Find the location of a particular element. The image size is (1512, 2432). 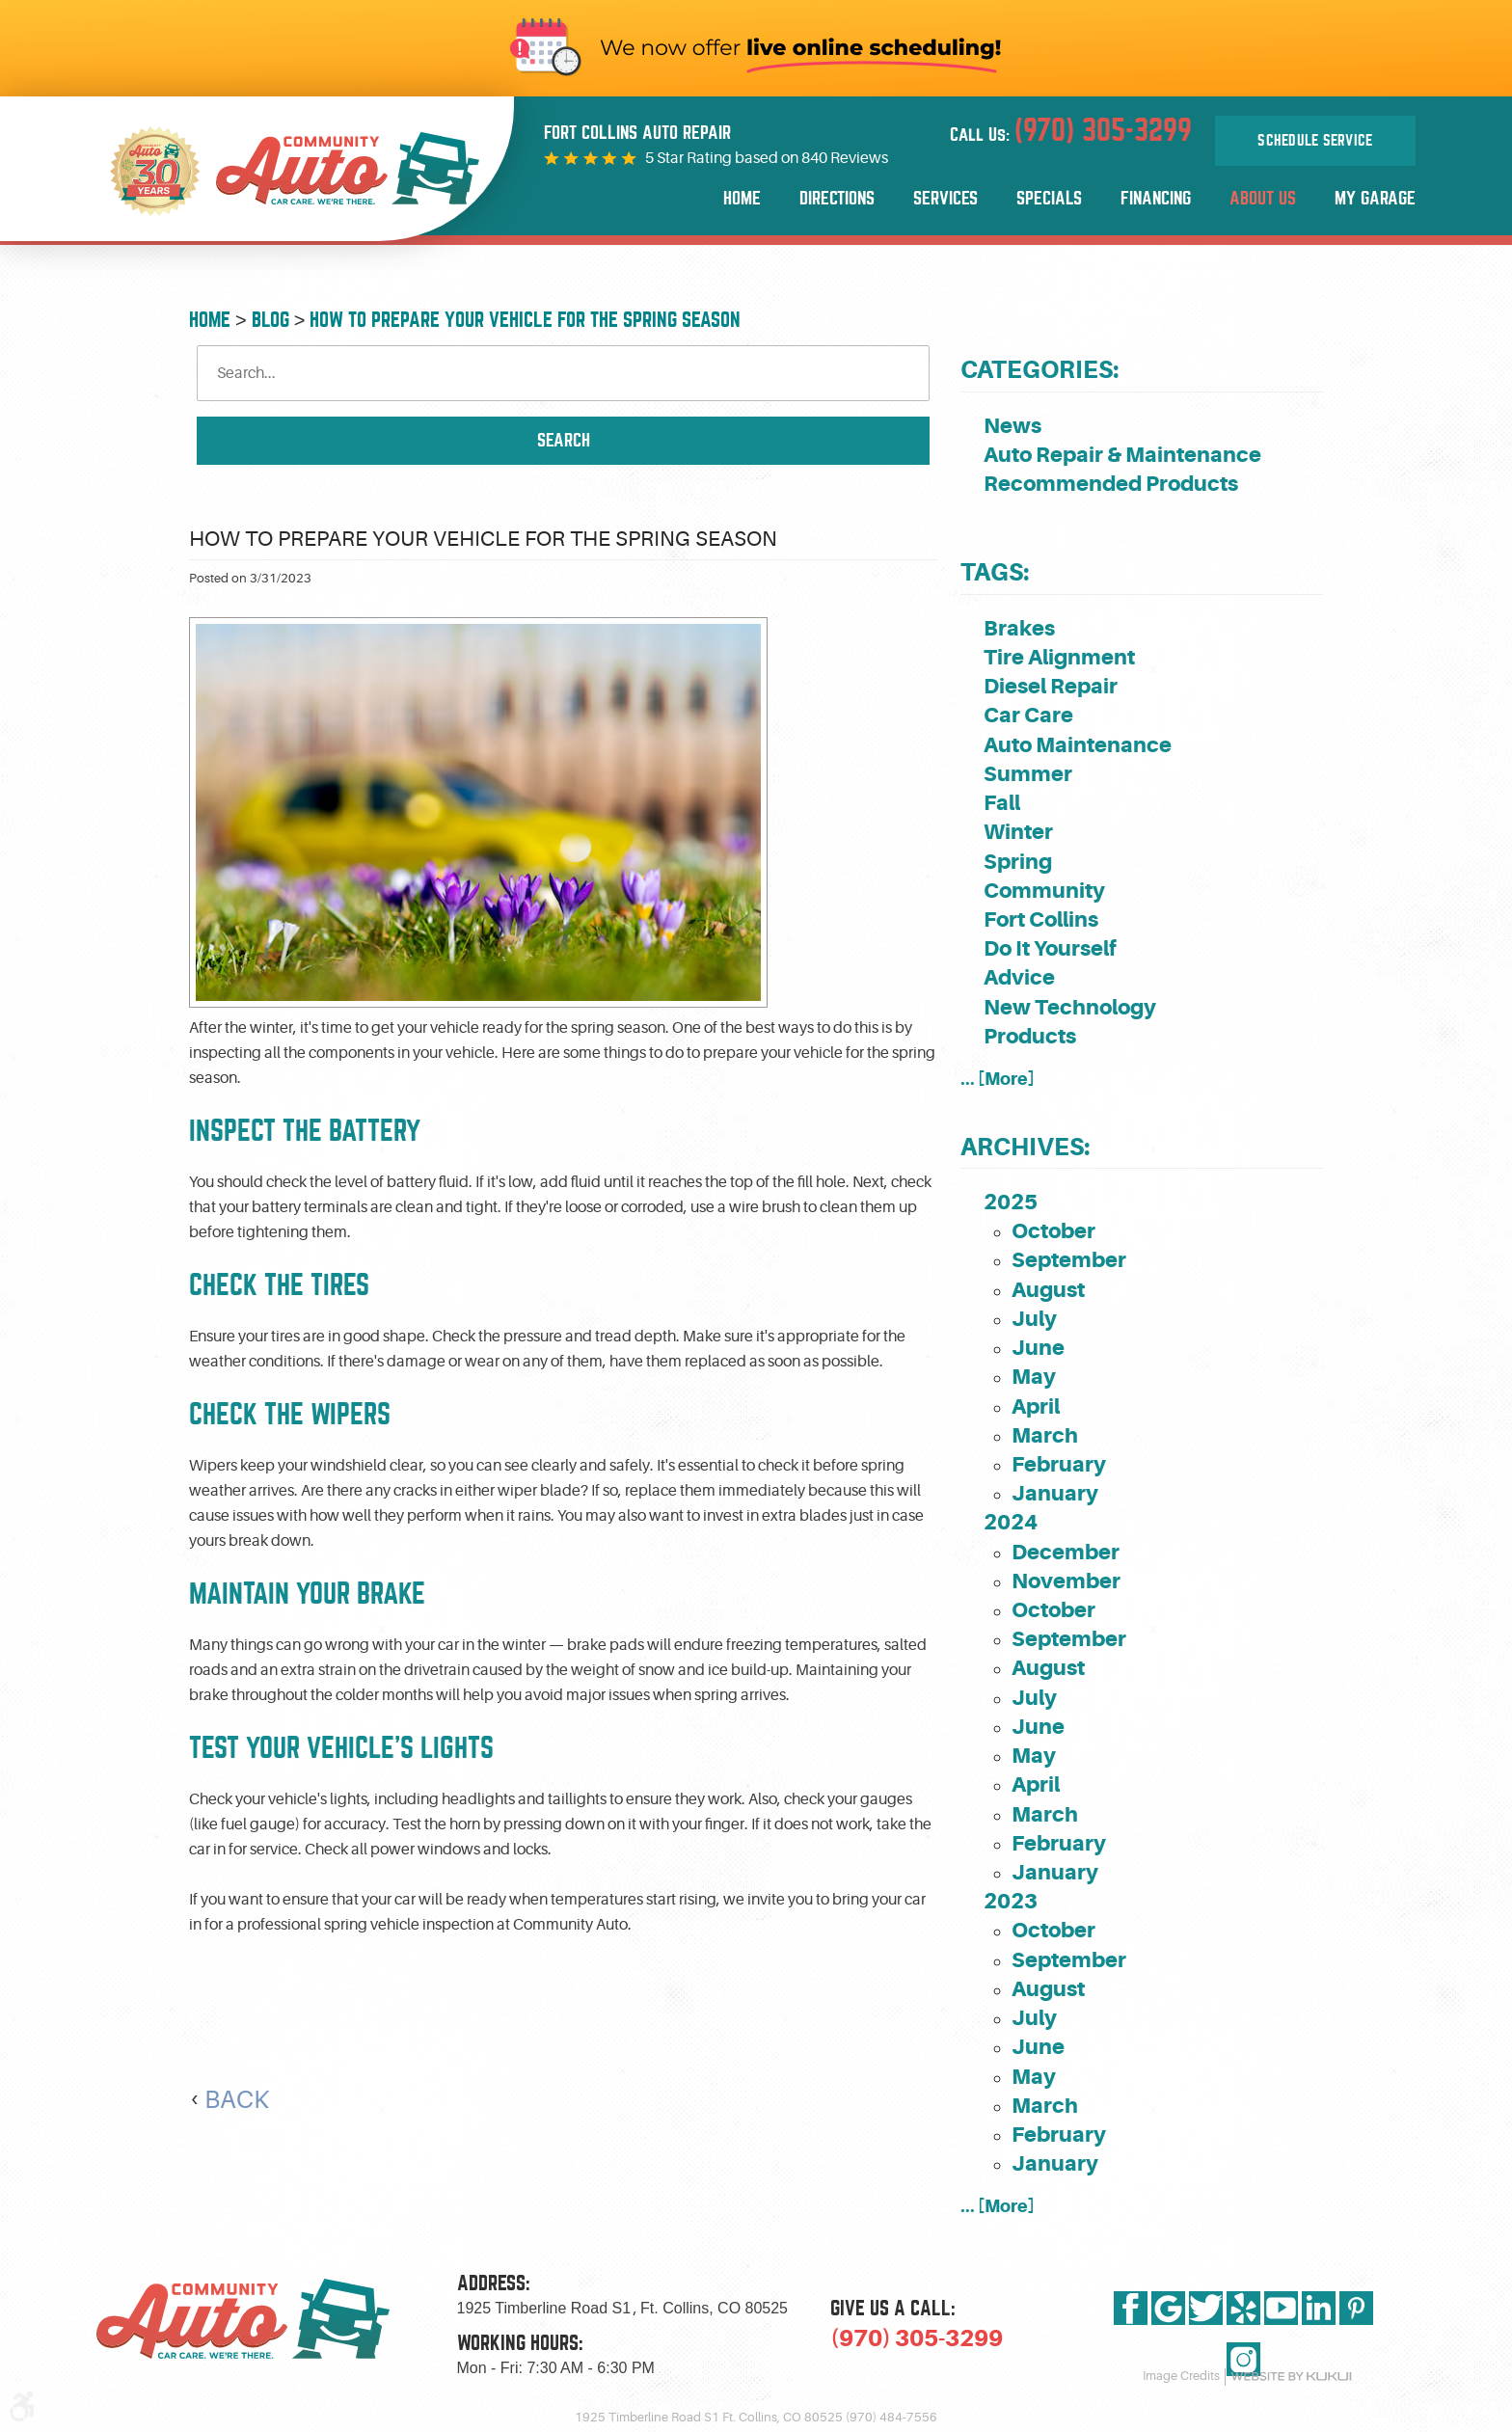

... [More] is located at coordinates (997, 1078).